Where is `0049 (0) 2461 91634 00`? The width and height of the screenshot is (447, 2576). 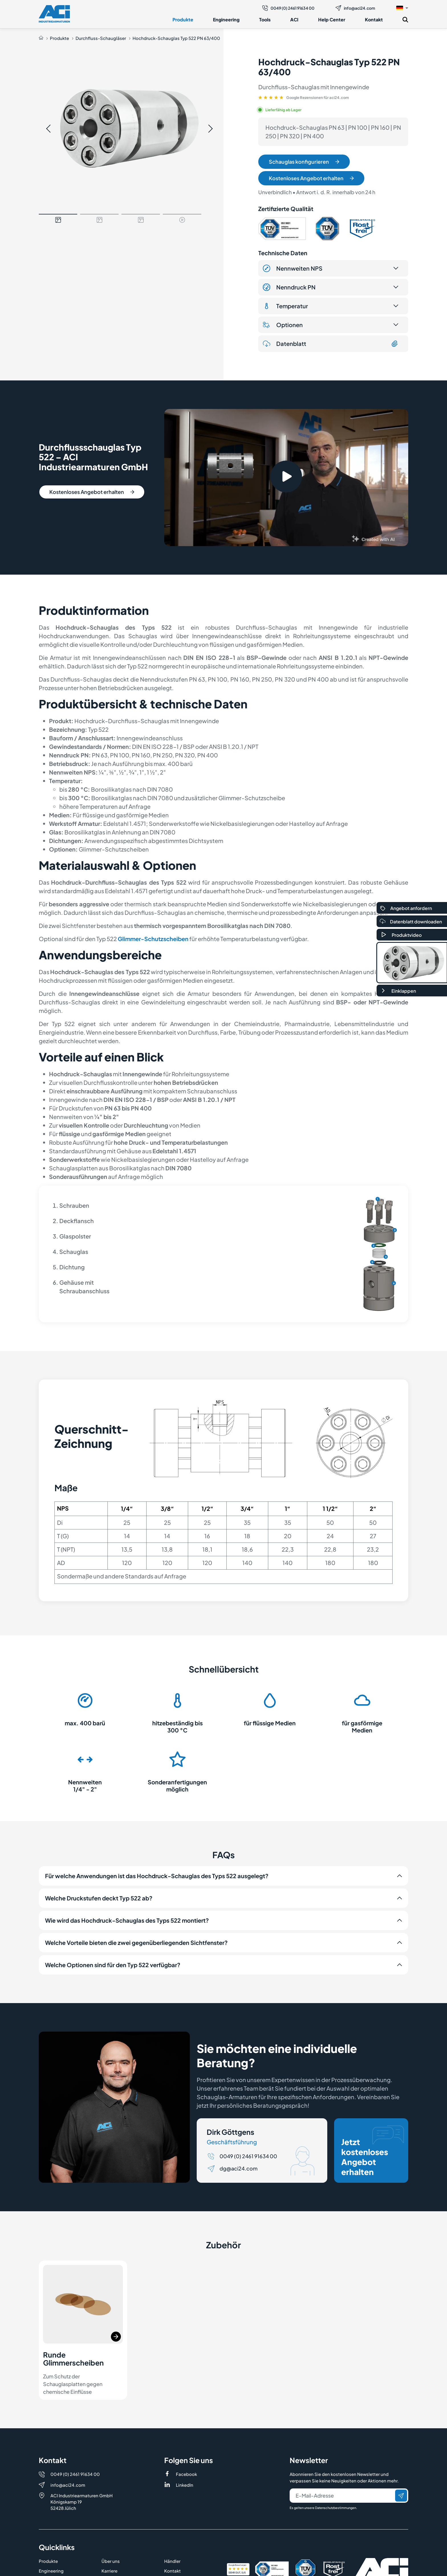
0049 (0) 2461 91634 00 is located at coordinates (288, 8).